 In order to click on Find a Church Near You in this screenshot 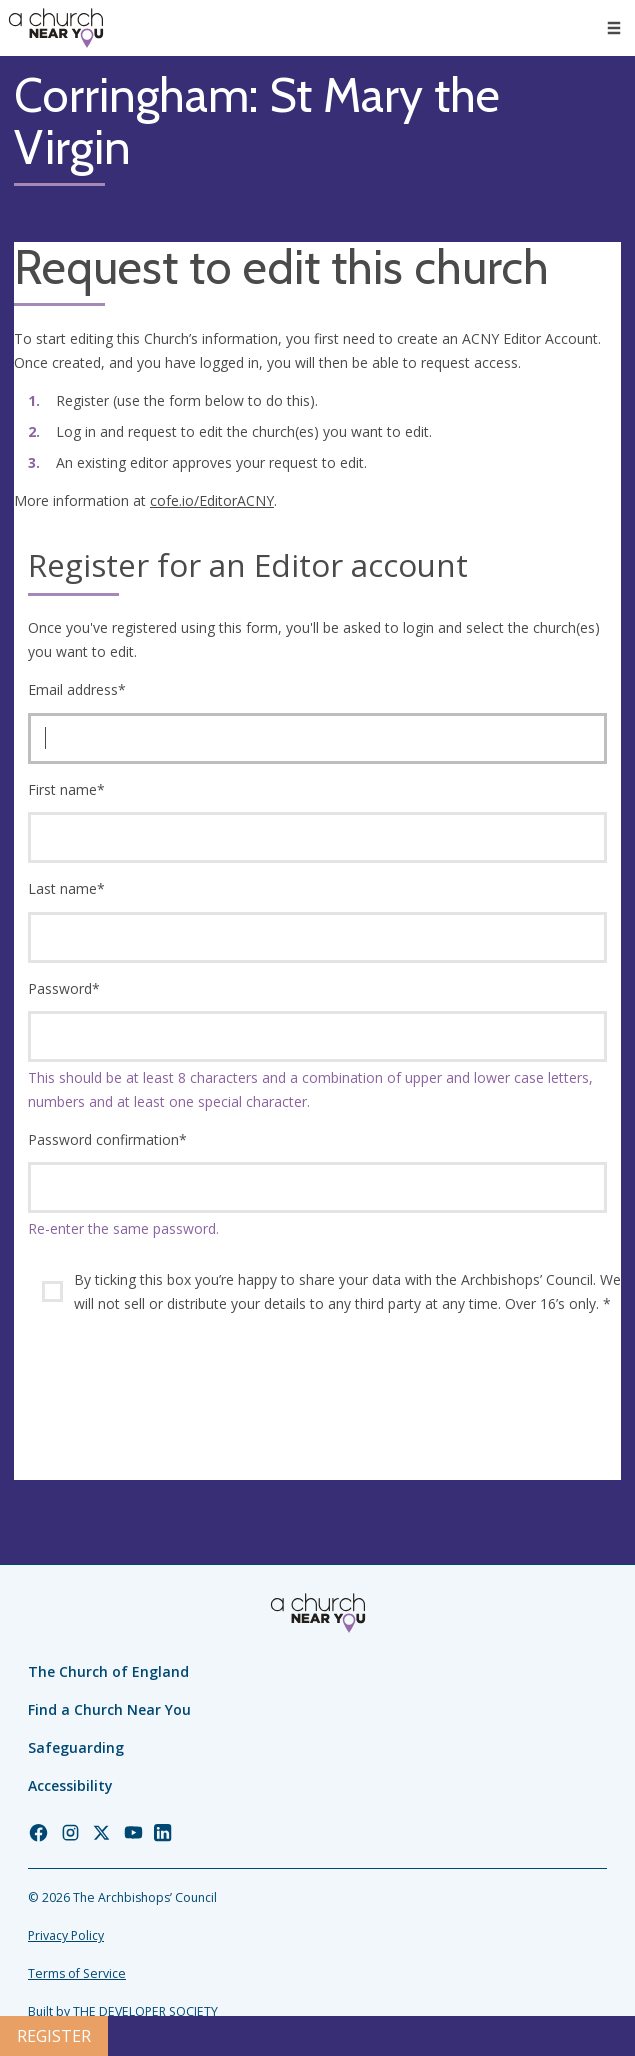, I will do `click(109, 1709)`.